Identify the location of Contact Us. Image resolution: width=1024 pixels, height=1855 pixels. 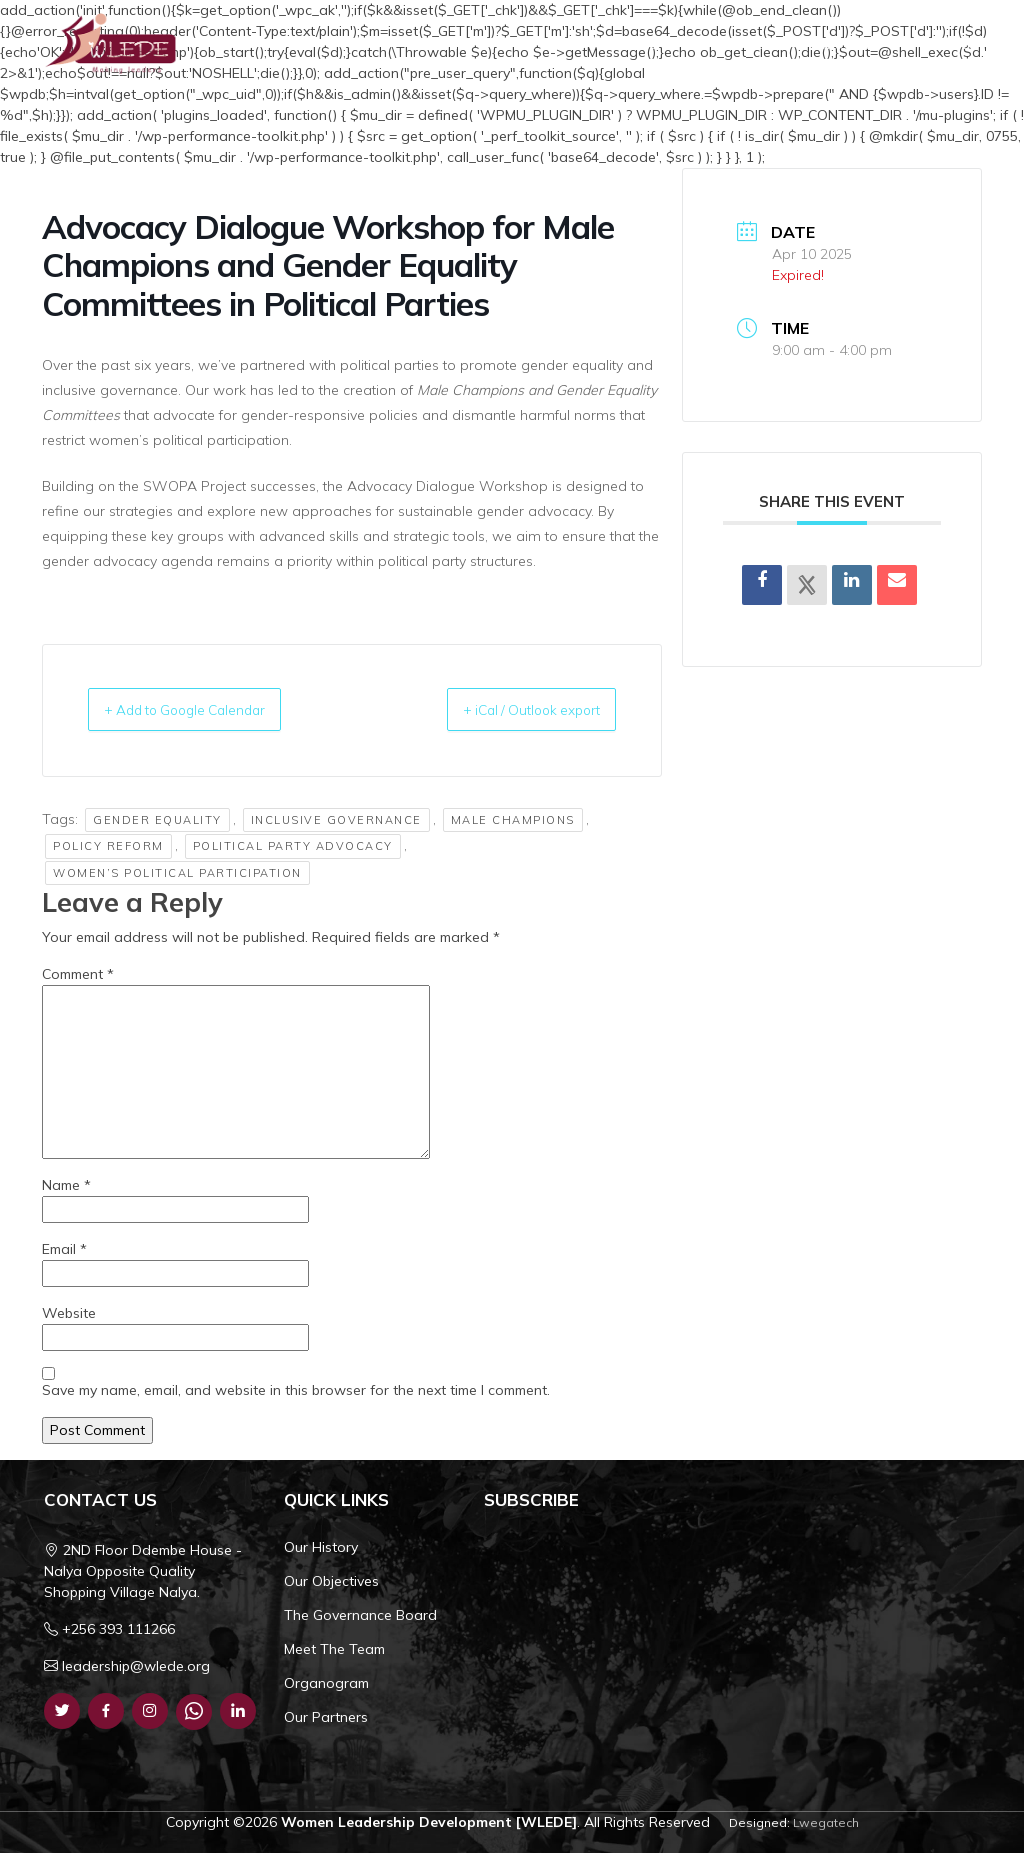
(844, 44).